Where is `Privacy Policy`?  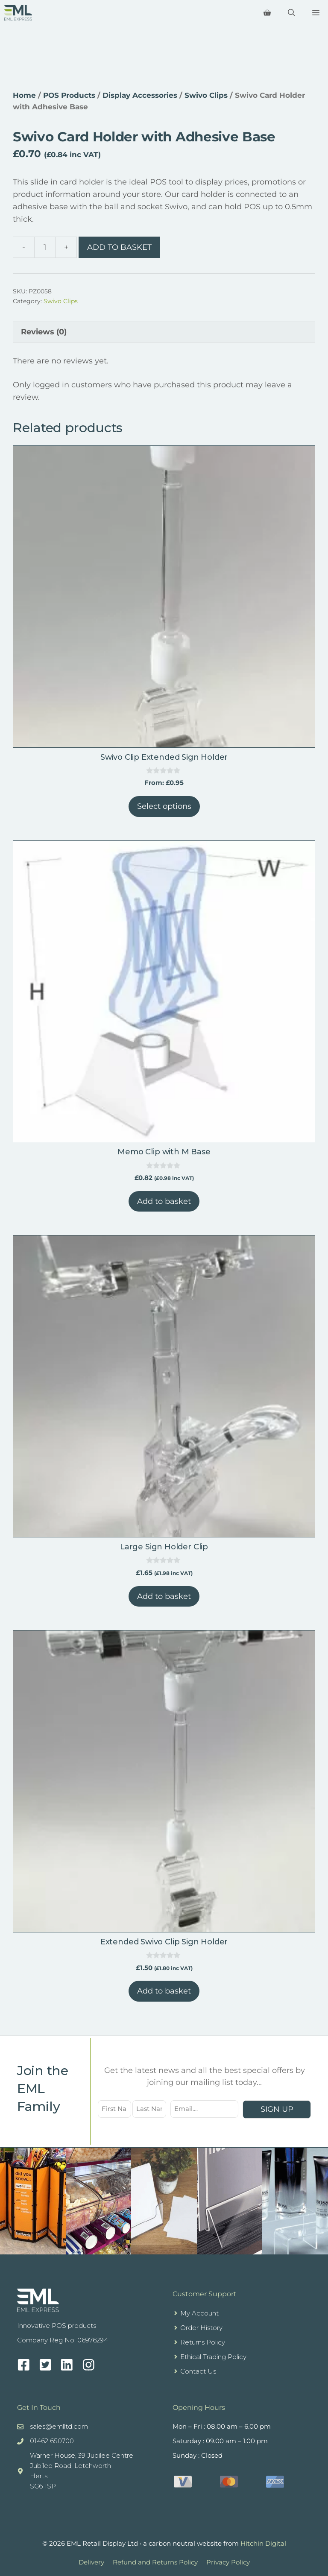
Privacy Policy is located at coordinates (228, 2562).